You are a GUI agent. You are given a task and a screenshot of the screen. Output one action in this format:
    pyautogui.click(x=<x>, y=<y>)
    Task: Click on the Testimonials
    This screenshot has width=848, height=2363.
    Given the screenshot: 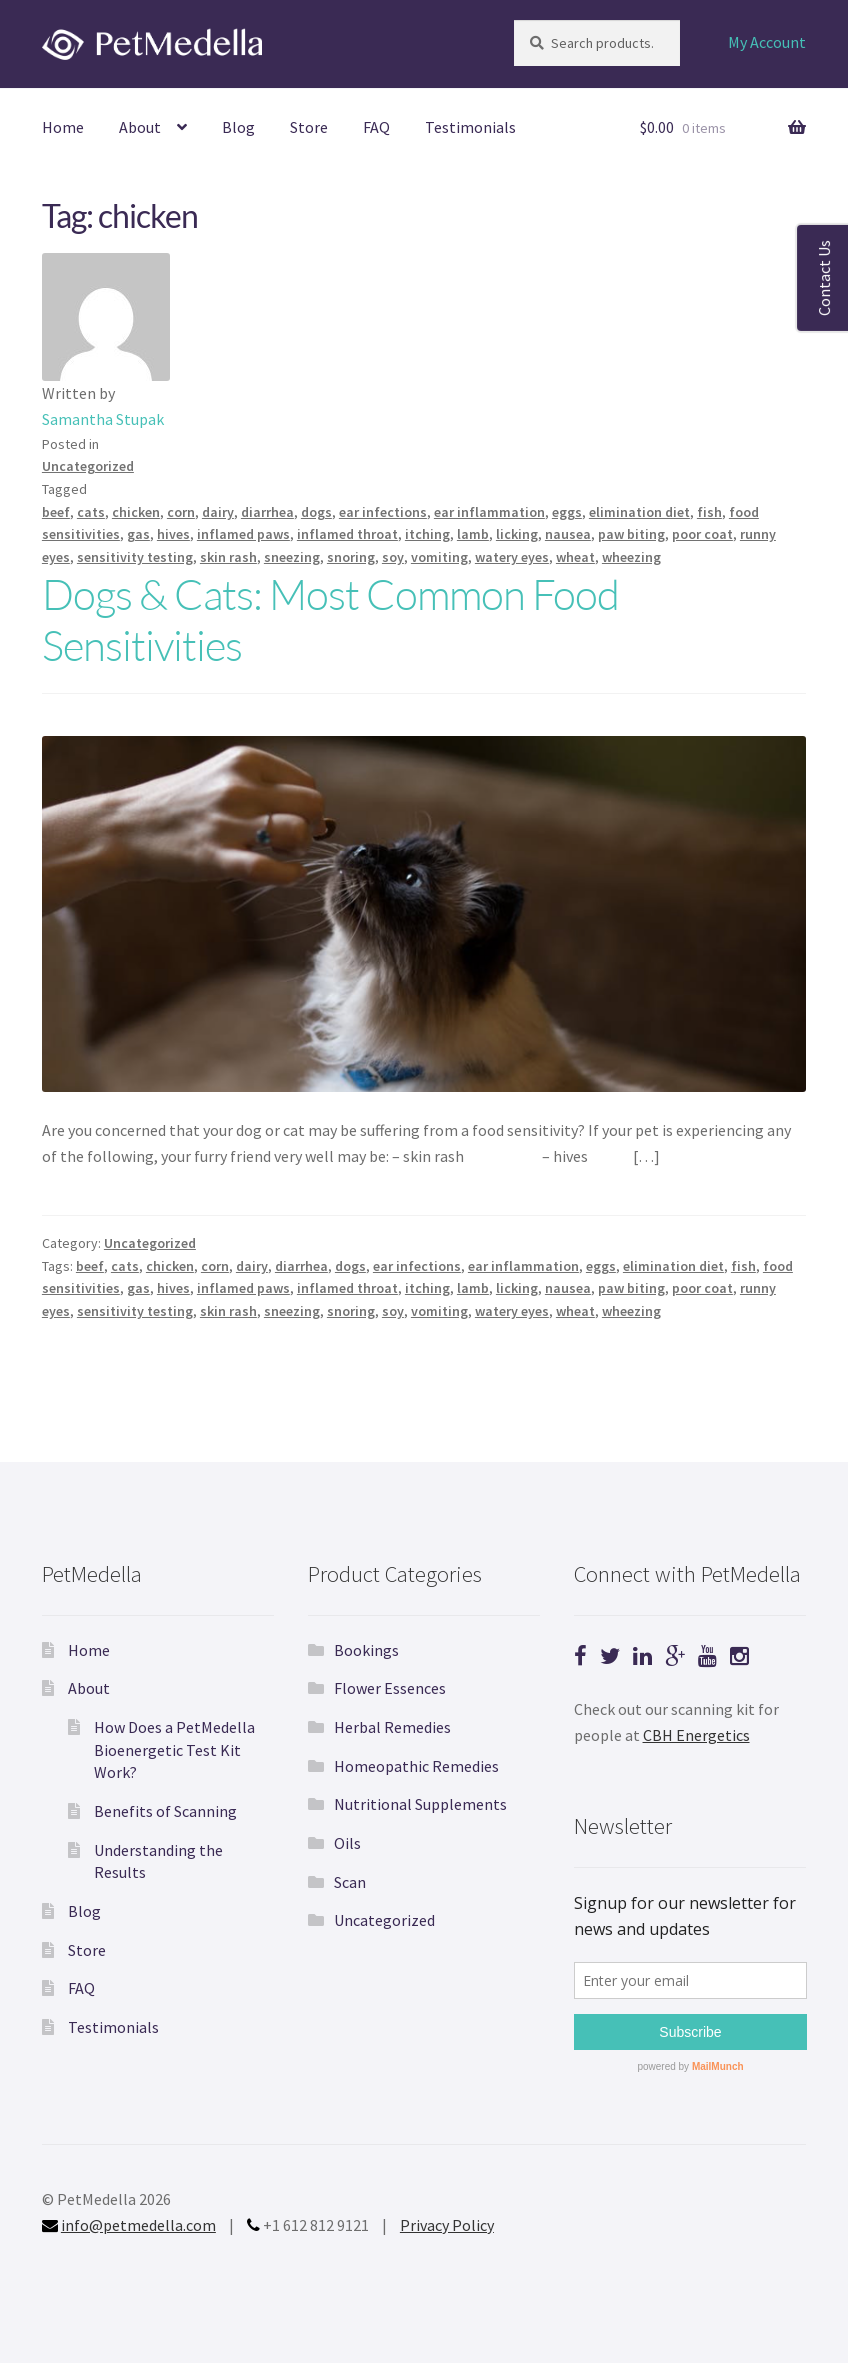 What is the action you would take?
    pyautogui.click(x=470, y=127)
    